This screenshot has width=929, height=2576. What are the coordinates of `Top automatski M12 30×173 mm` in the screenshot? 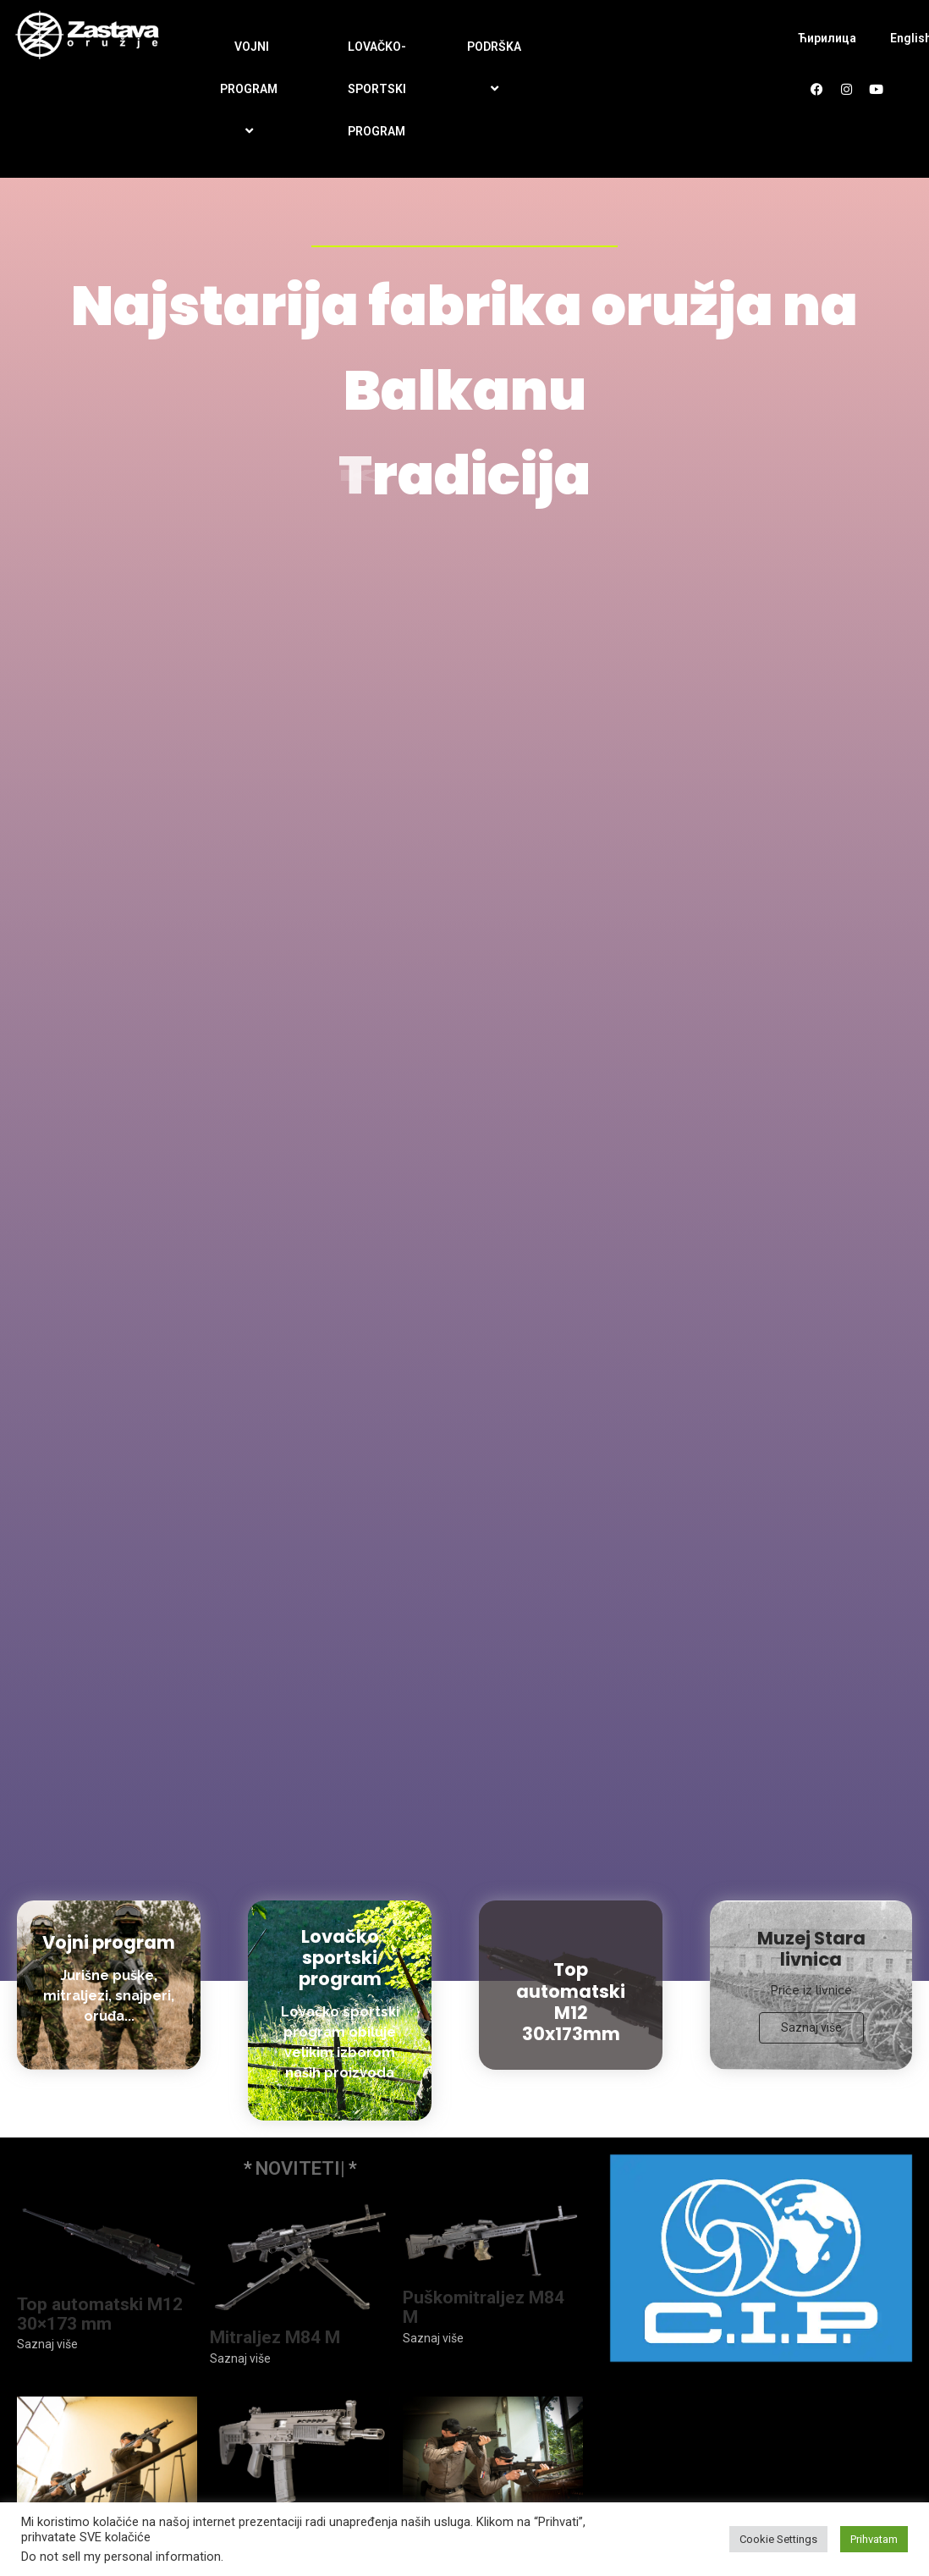 It's located at (100, 2314).